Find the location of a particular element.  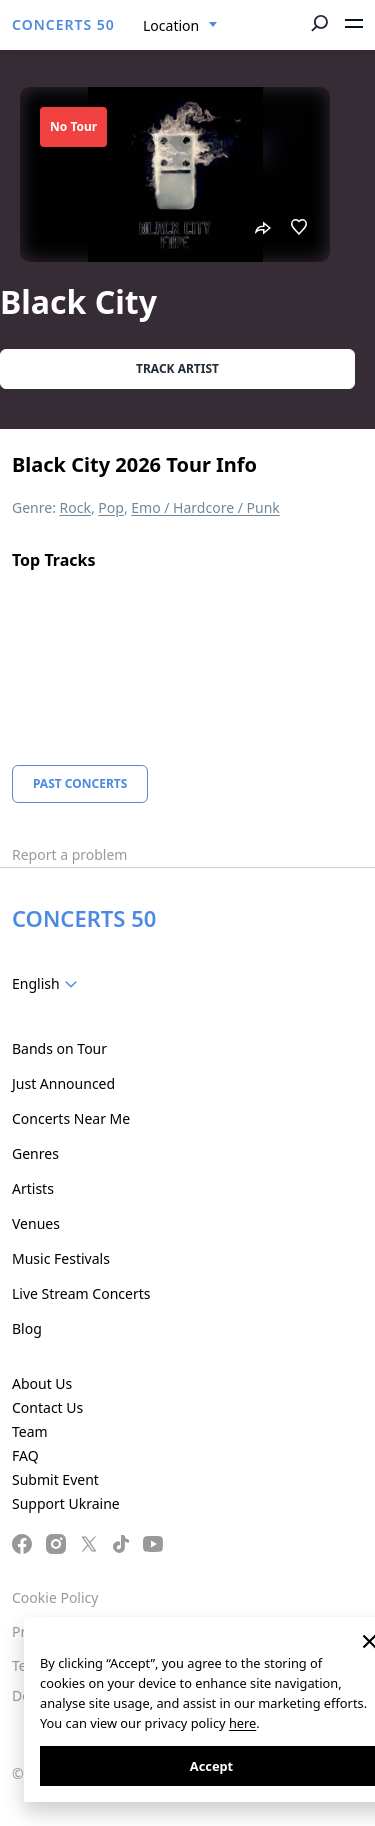

[textbox] is located at coordinates (48, 984).